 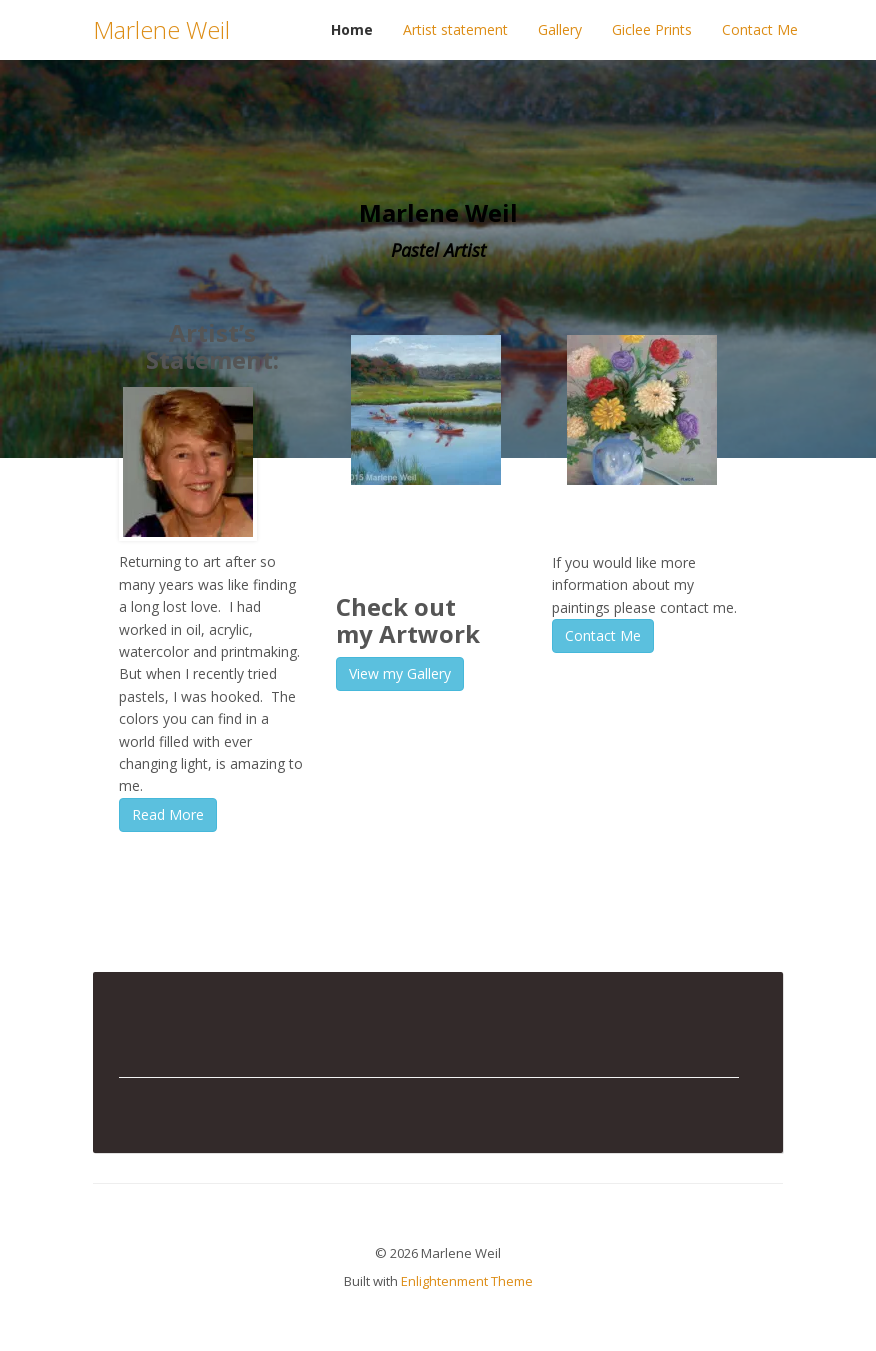 What do you see at coordinates (603, 635) in the screenshot?
I see `Contact Me [button]` at bounding box center [603, 635].